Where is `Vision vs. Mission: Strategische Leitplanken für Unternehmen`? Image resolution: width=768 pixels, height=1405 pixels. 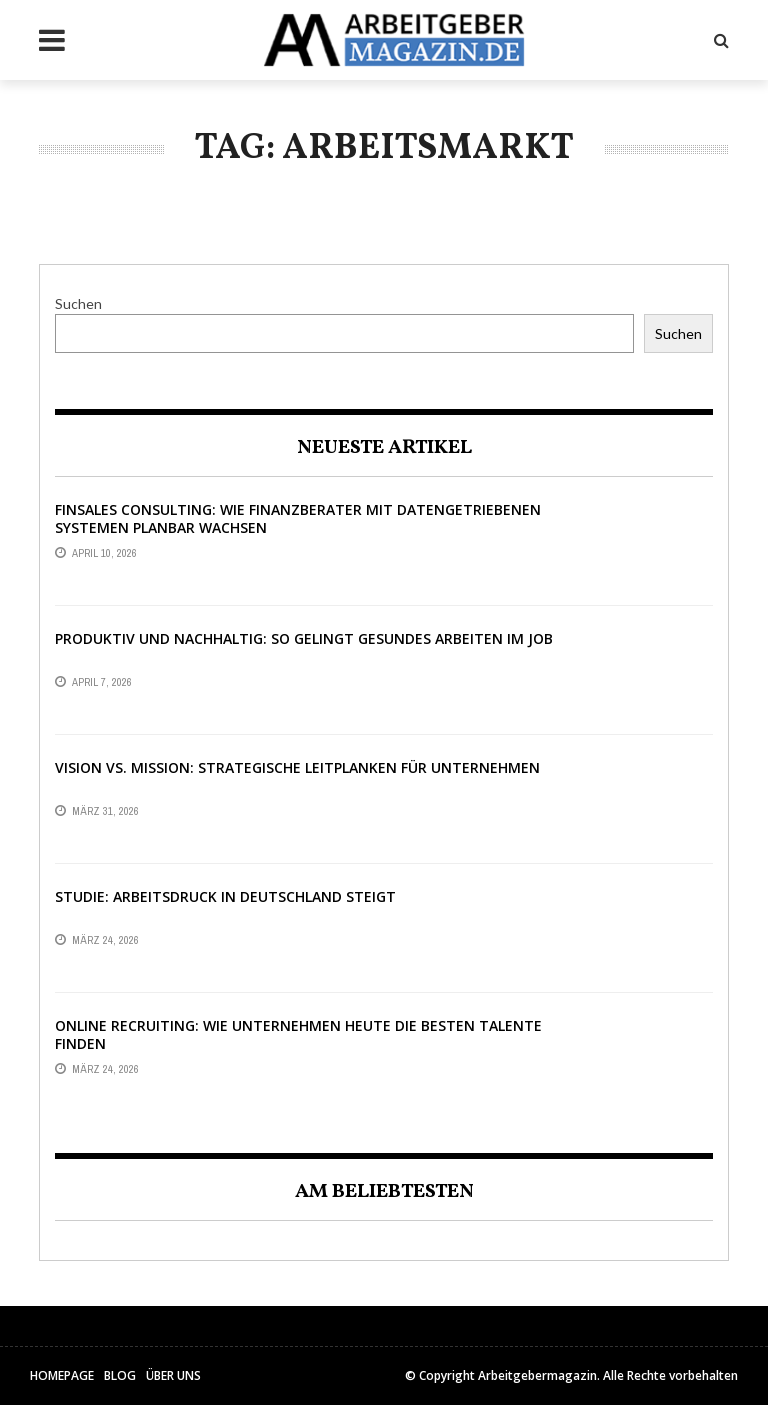 Vision vs. Mission: Strategische Leitplanken für Unternehmen is located at coordinates (297, 767).